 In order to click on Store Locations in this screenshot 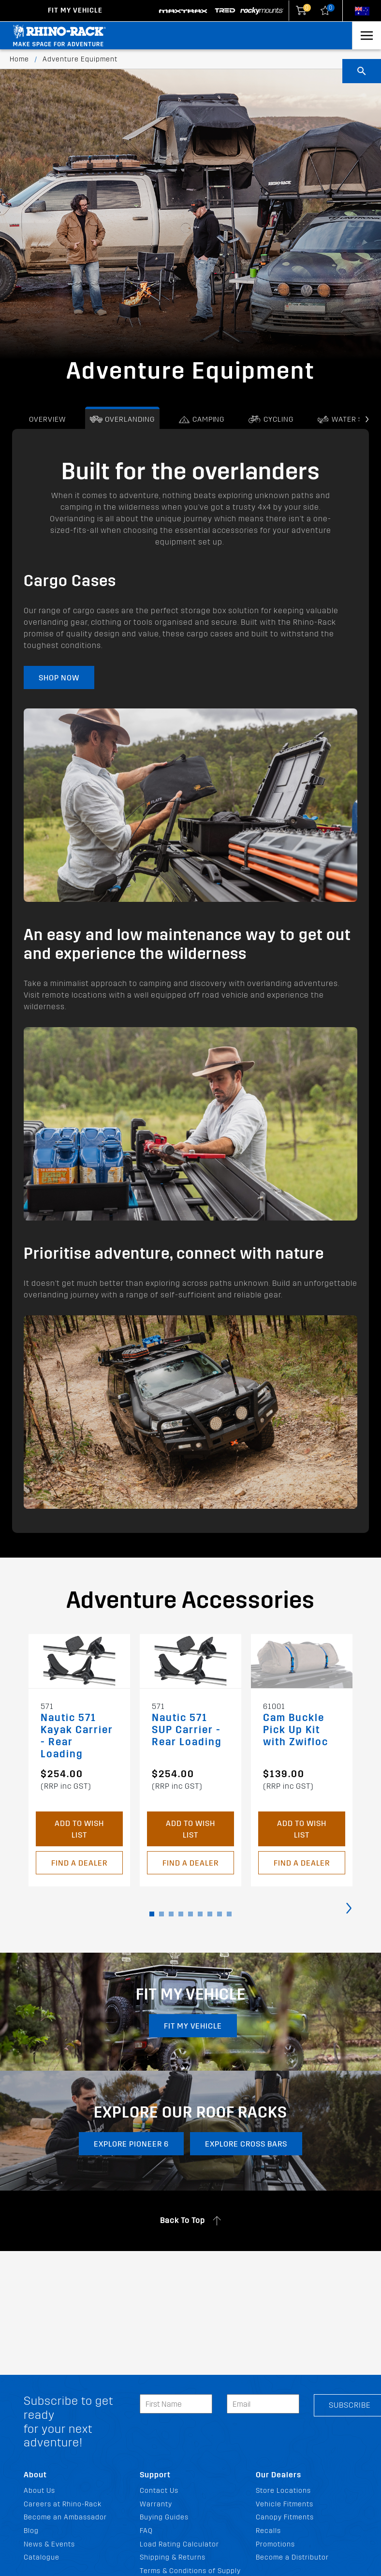, I will do `click(283, 2491)`.